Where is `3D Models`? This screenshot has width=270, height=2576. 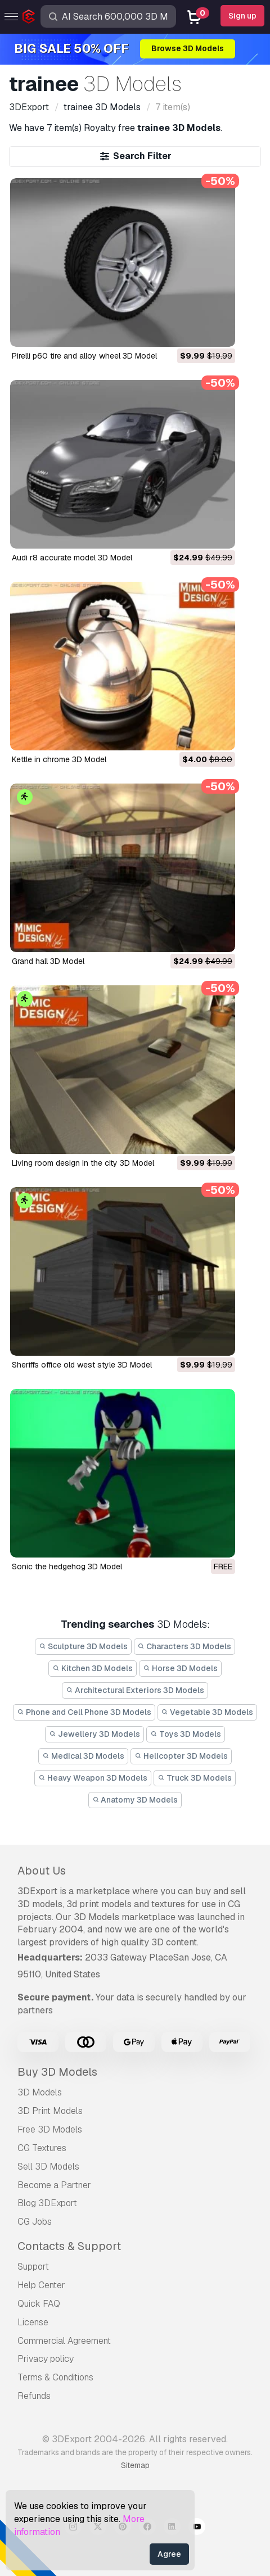 3D Models is located at coordinates (39, 2092).